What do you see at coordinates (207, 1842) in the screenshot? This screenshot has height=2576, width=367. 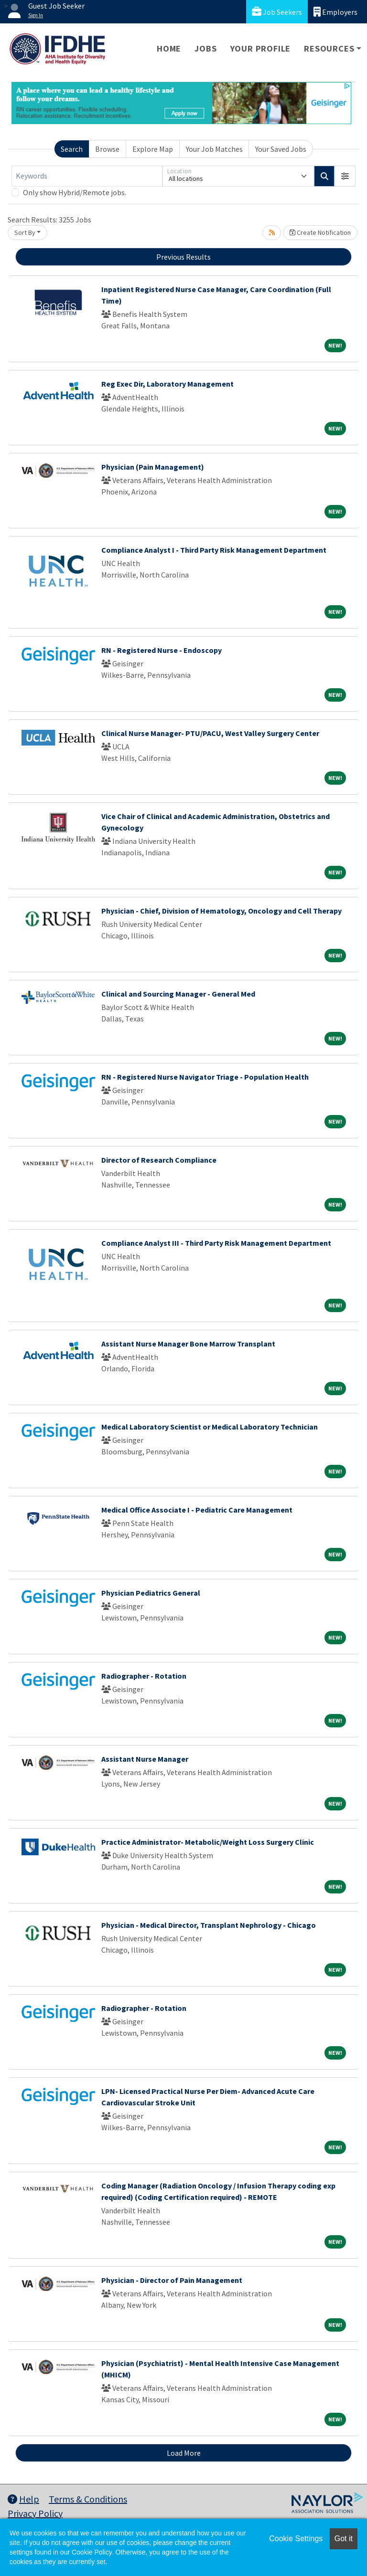 I see `Practice Administrator- Metabolic/Weight Loss Surgery Clinic` at bounding box center [207, 1842].